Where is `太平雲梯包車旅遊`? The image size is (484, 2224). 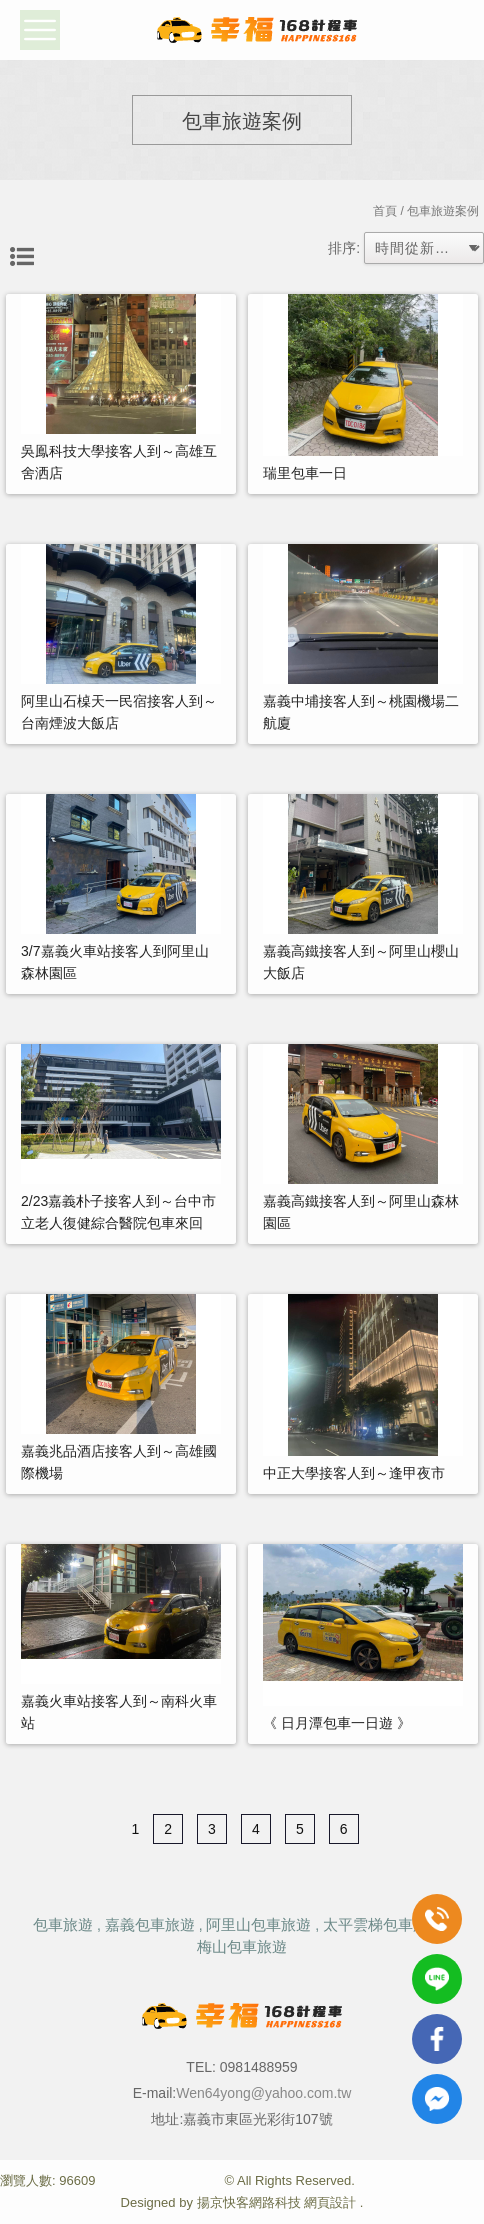 太平雲梯包車旅遊 is located at coordinates (383, 1924).